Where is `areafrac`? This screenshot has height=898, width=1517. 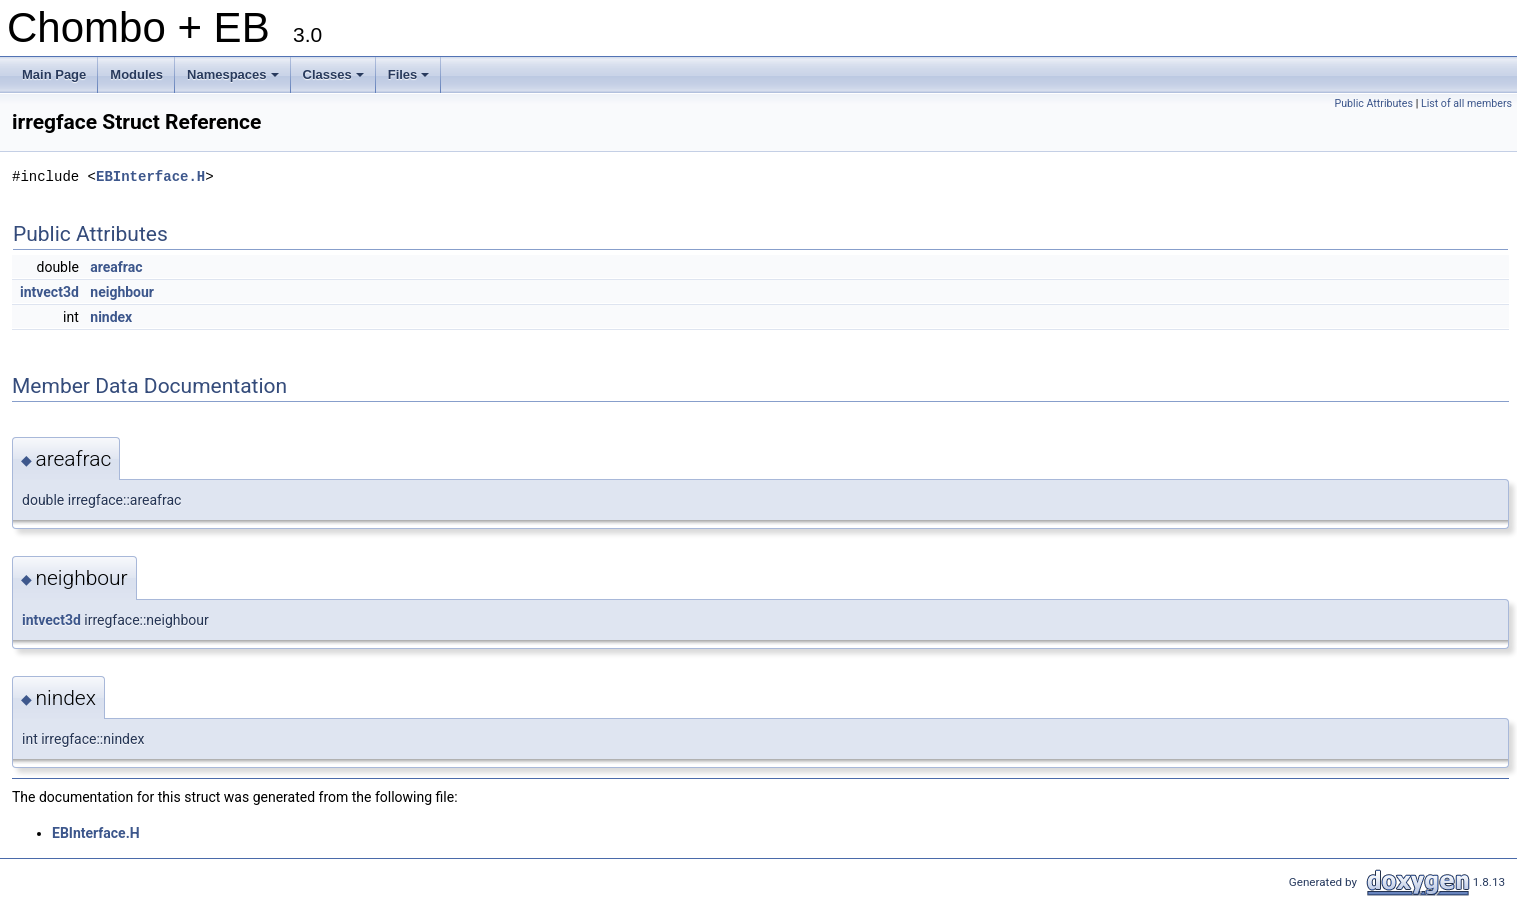 areafrac is located at coordinates (116, 267).